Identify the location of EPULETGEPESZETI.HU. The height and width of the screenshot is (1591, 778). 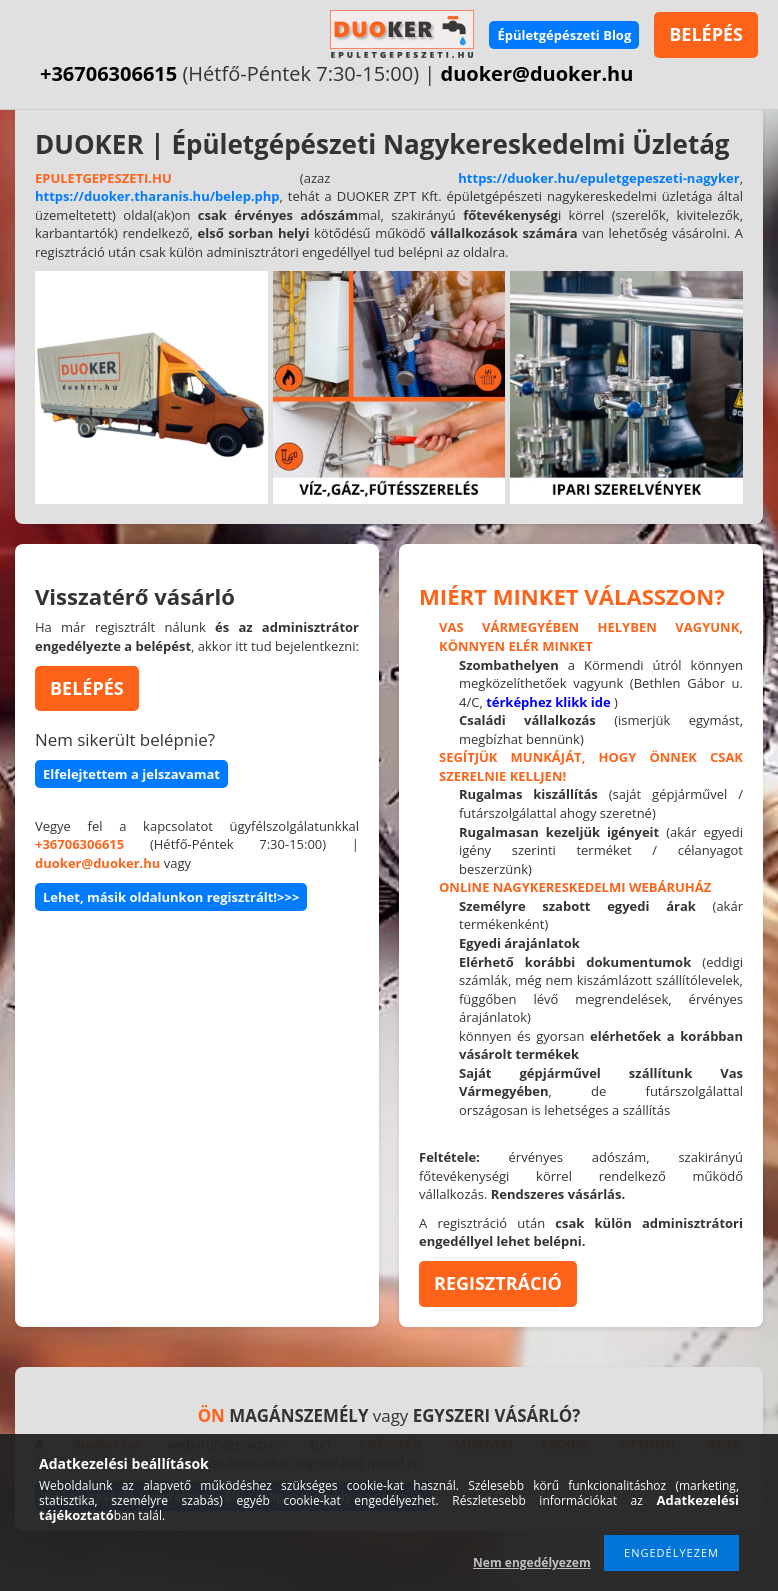
(103, 178).